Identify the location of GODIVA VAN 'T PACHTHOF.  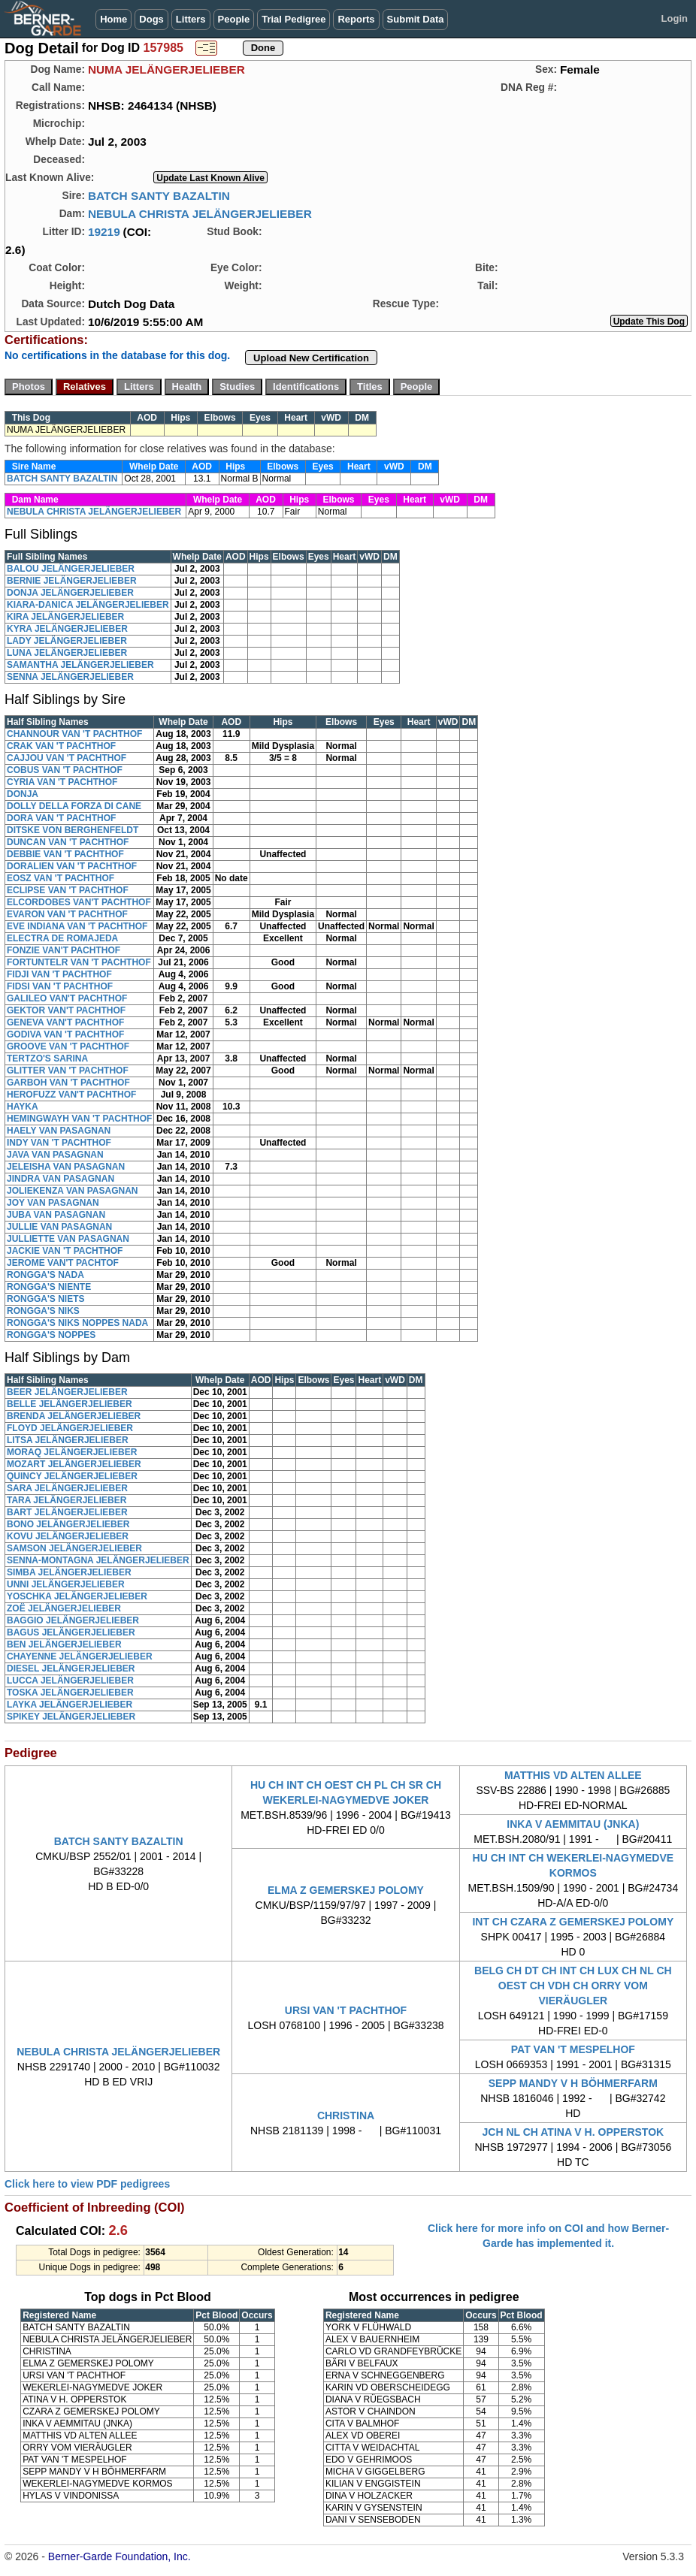
(65, 1034).